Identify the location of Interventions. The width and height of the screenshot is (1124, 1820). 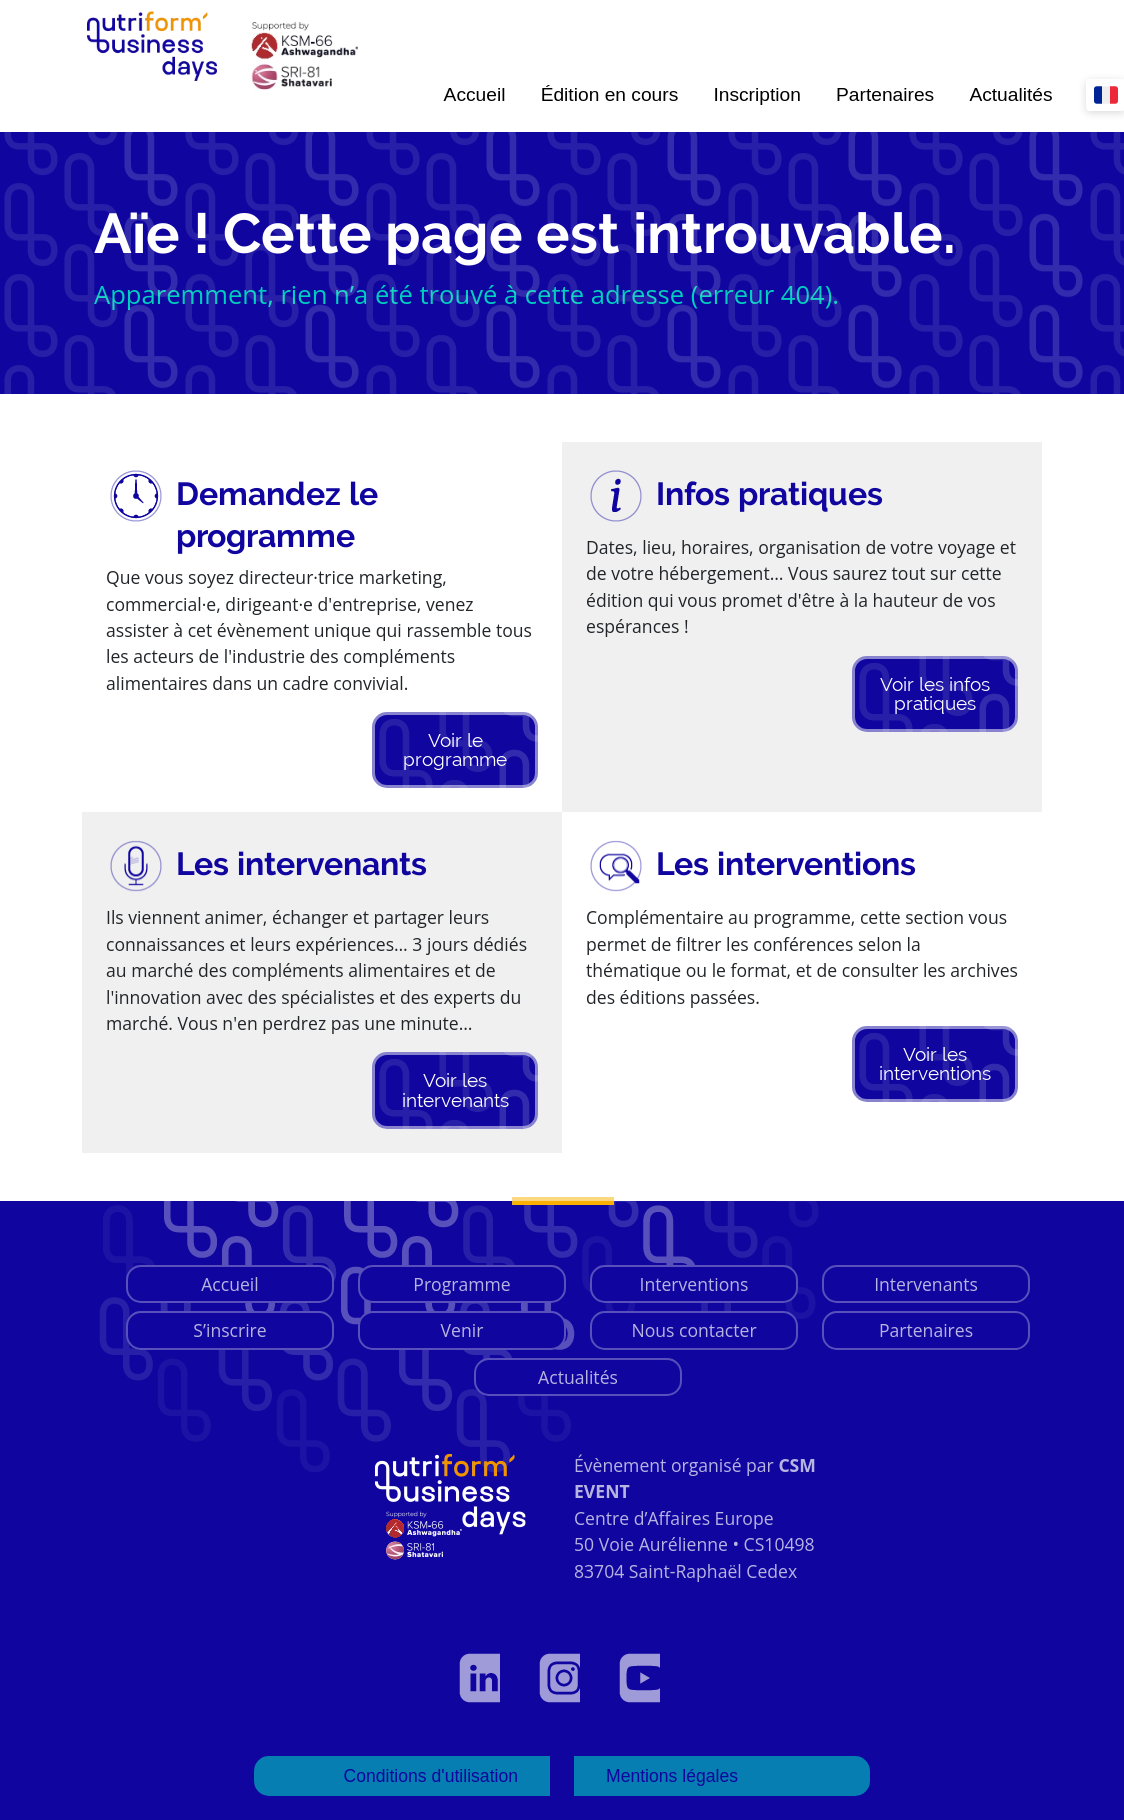
(694, 1284).